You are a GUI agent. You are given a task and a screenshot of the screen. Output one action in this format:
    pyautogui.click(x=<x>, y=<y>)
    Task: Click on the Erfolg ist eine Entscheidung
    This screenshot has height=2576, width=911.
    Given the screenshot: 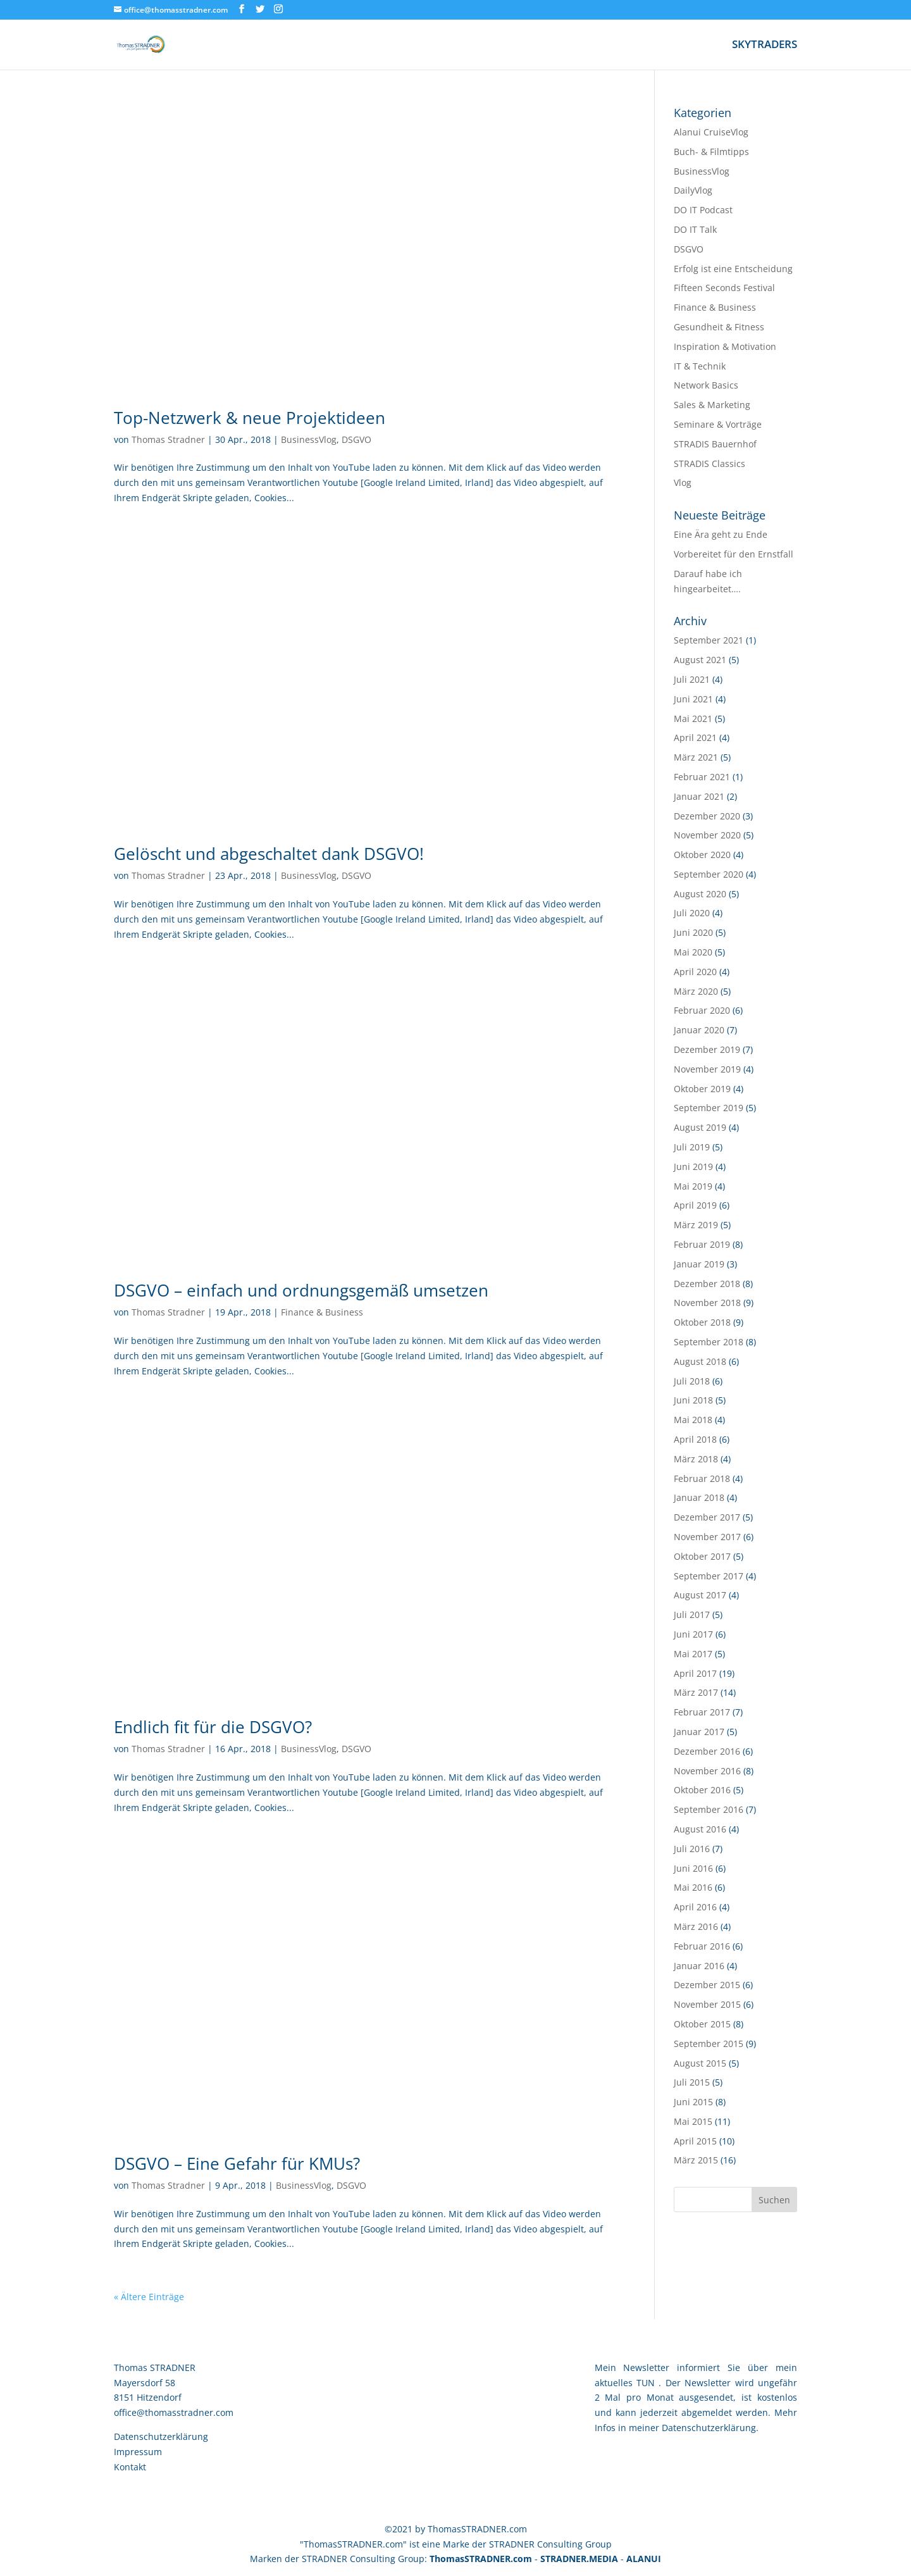 What is the action you would take?
    pyautogui.click(x=733, y=269)
    